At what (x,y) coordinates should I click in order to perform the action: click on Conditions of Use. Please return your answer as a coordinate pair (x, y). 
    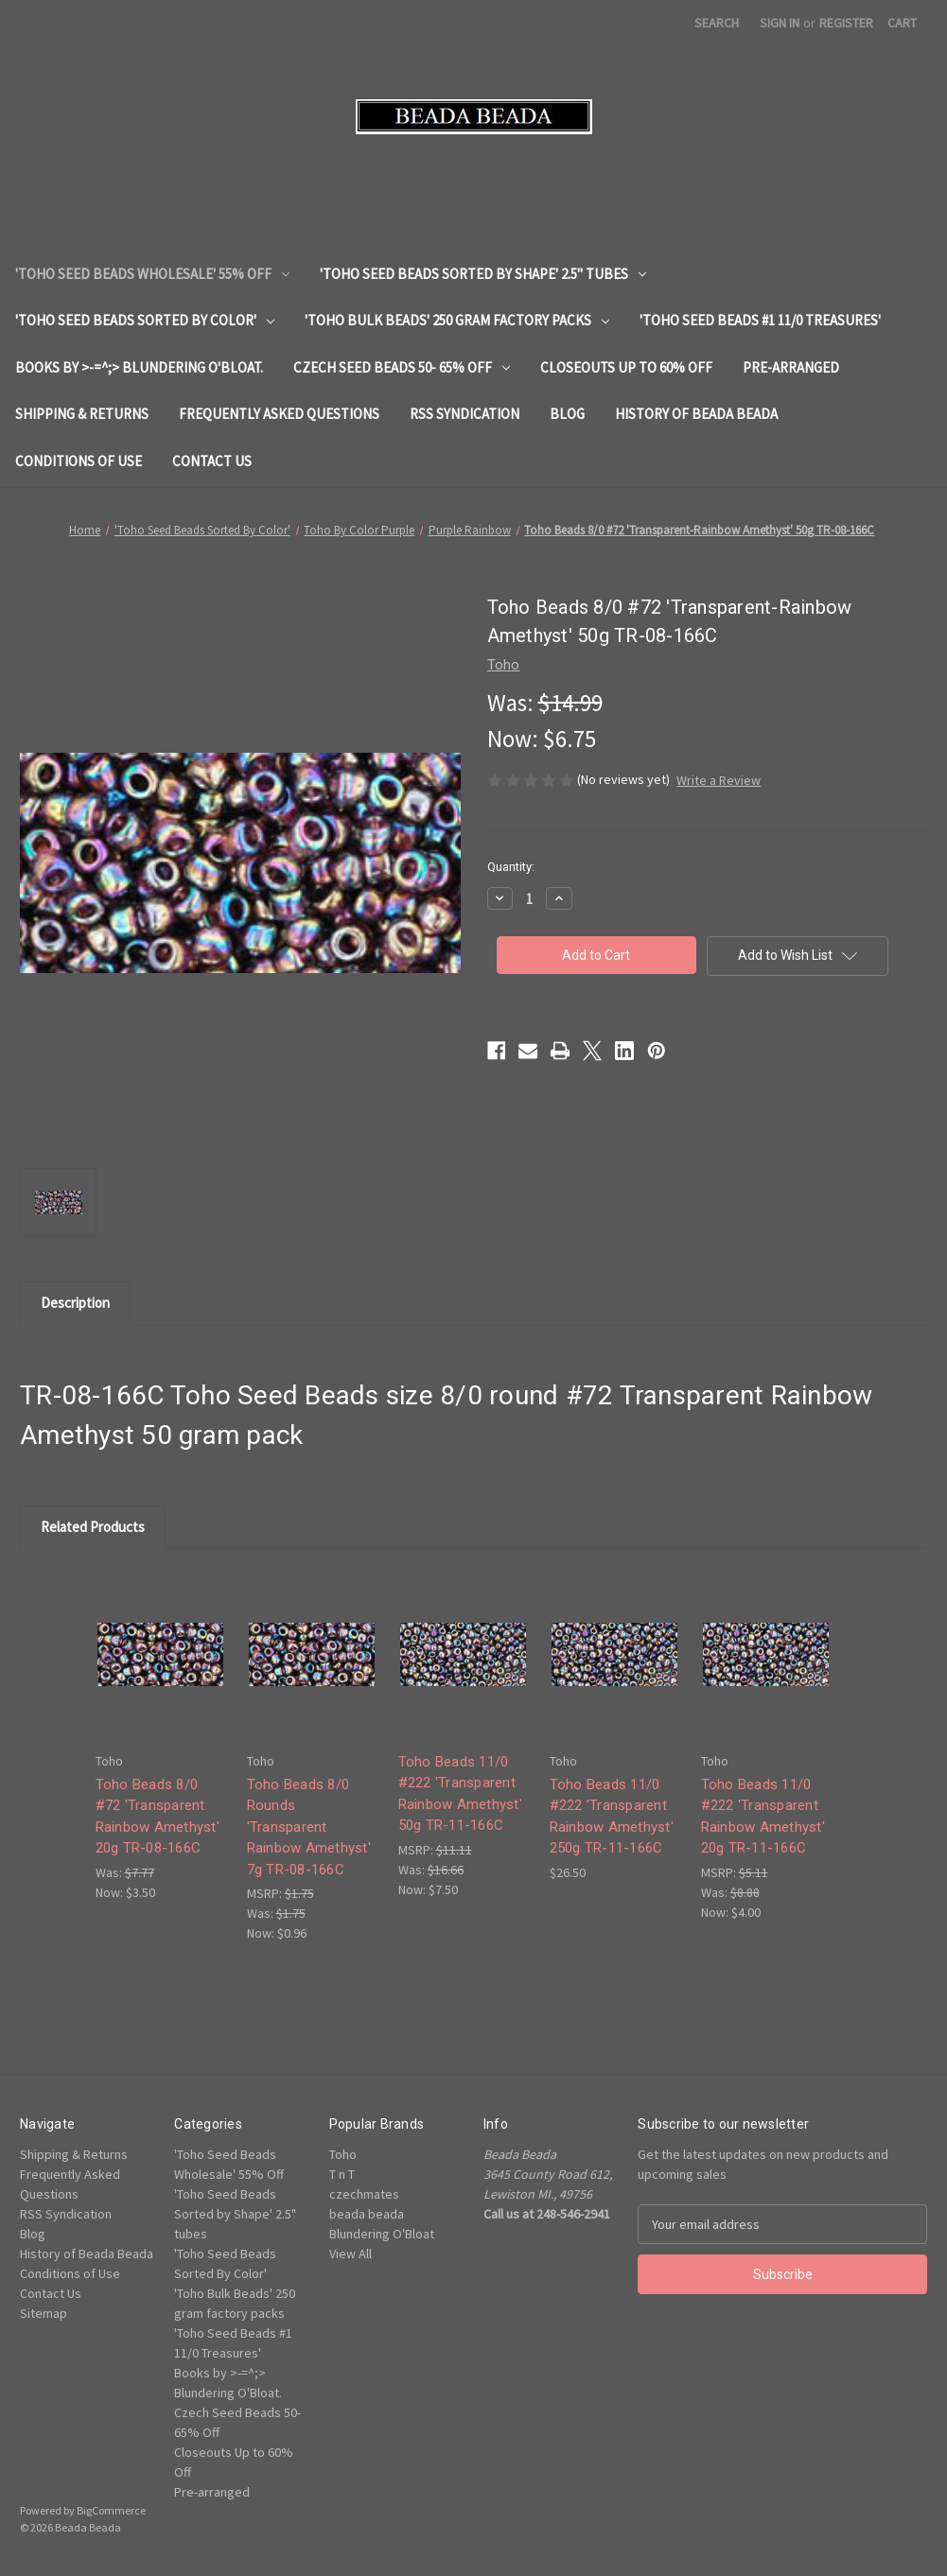
    Looking at the image, I should click on (78, 461).